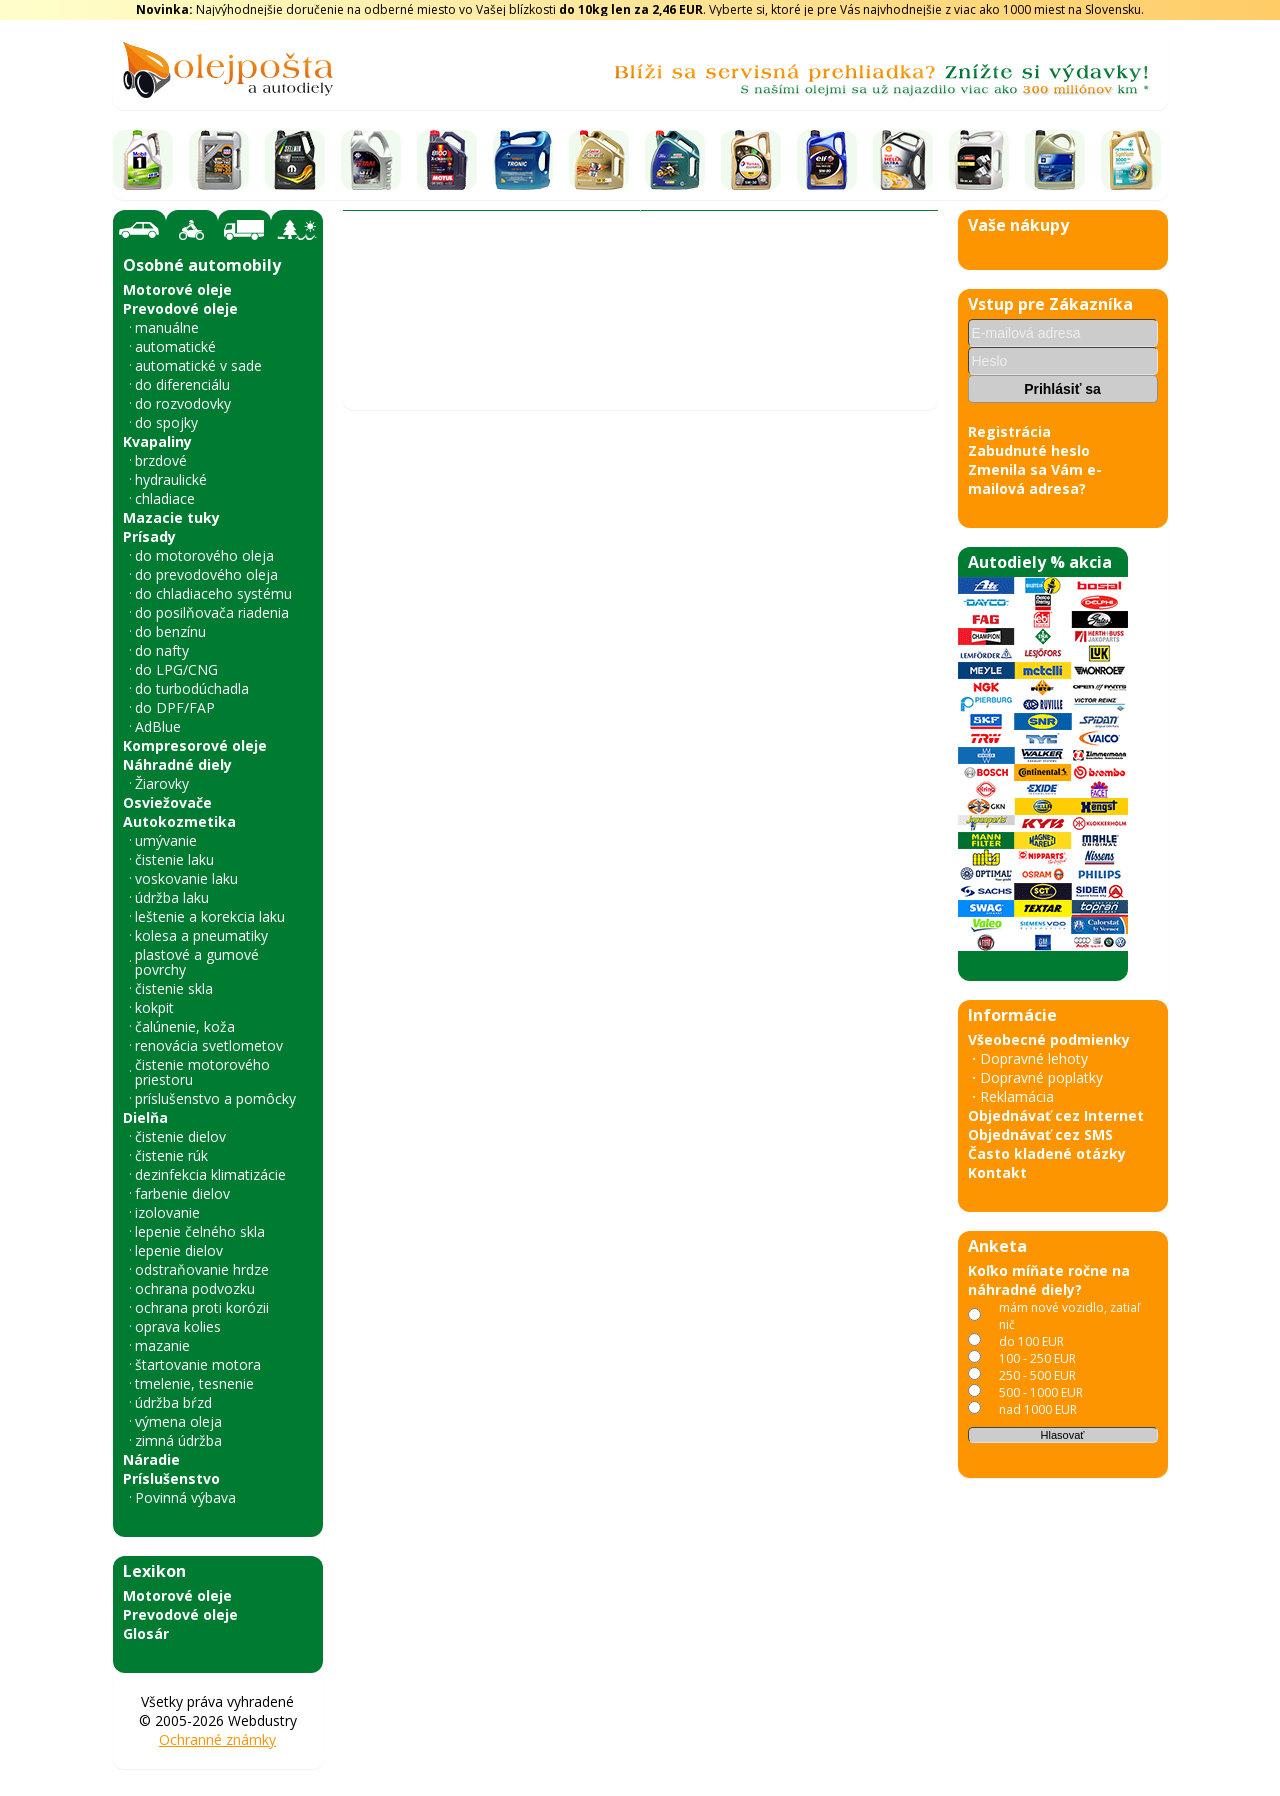  Describe the element at coordinates (198, 365) in the screenshot. I see `automatické v sade` at that location.